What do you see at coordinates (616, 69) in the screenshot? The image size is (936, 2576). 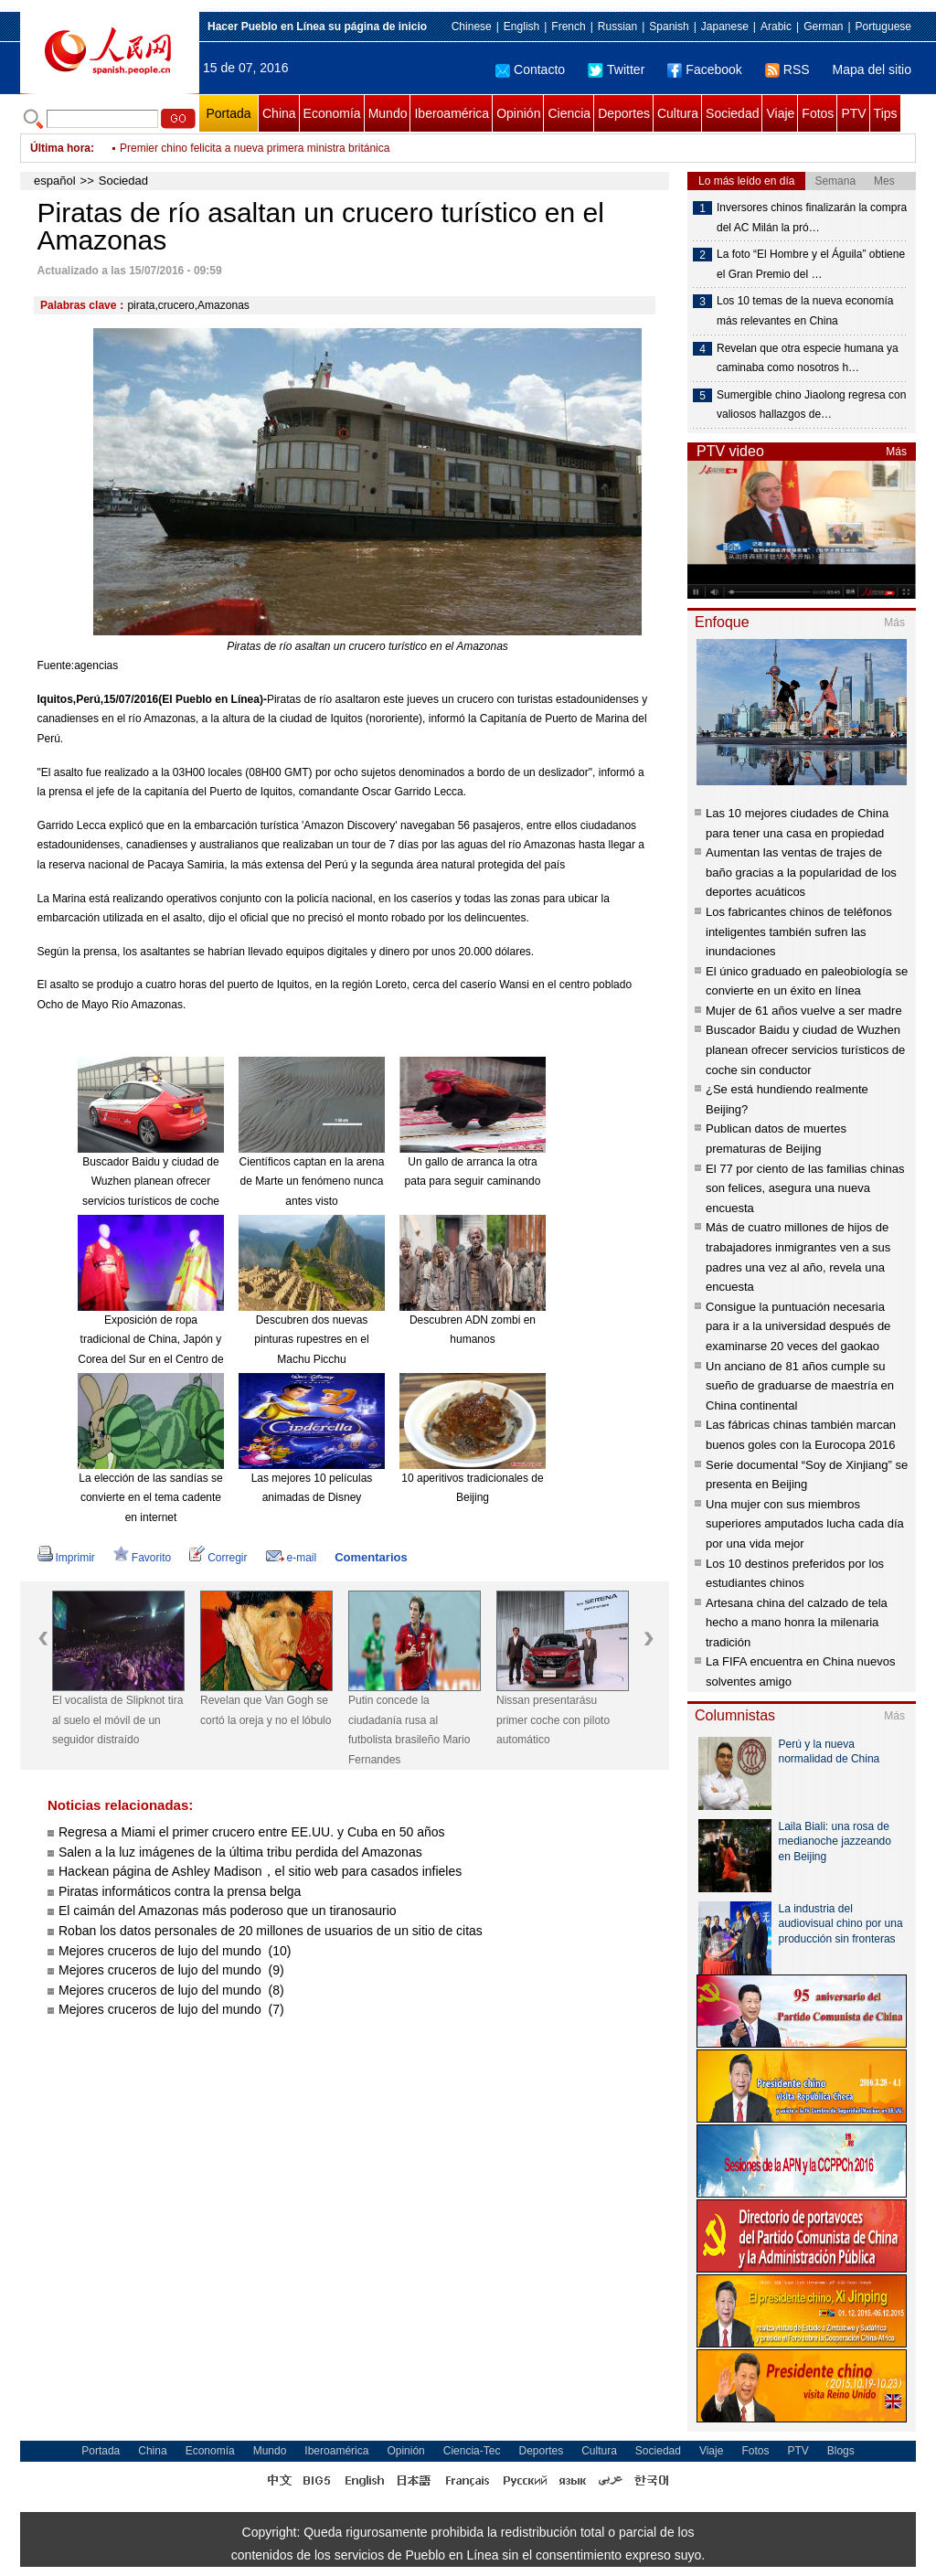 I see `Twitter` at bounding box center [616, 69].